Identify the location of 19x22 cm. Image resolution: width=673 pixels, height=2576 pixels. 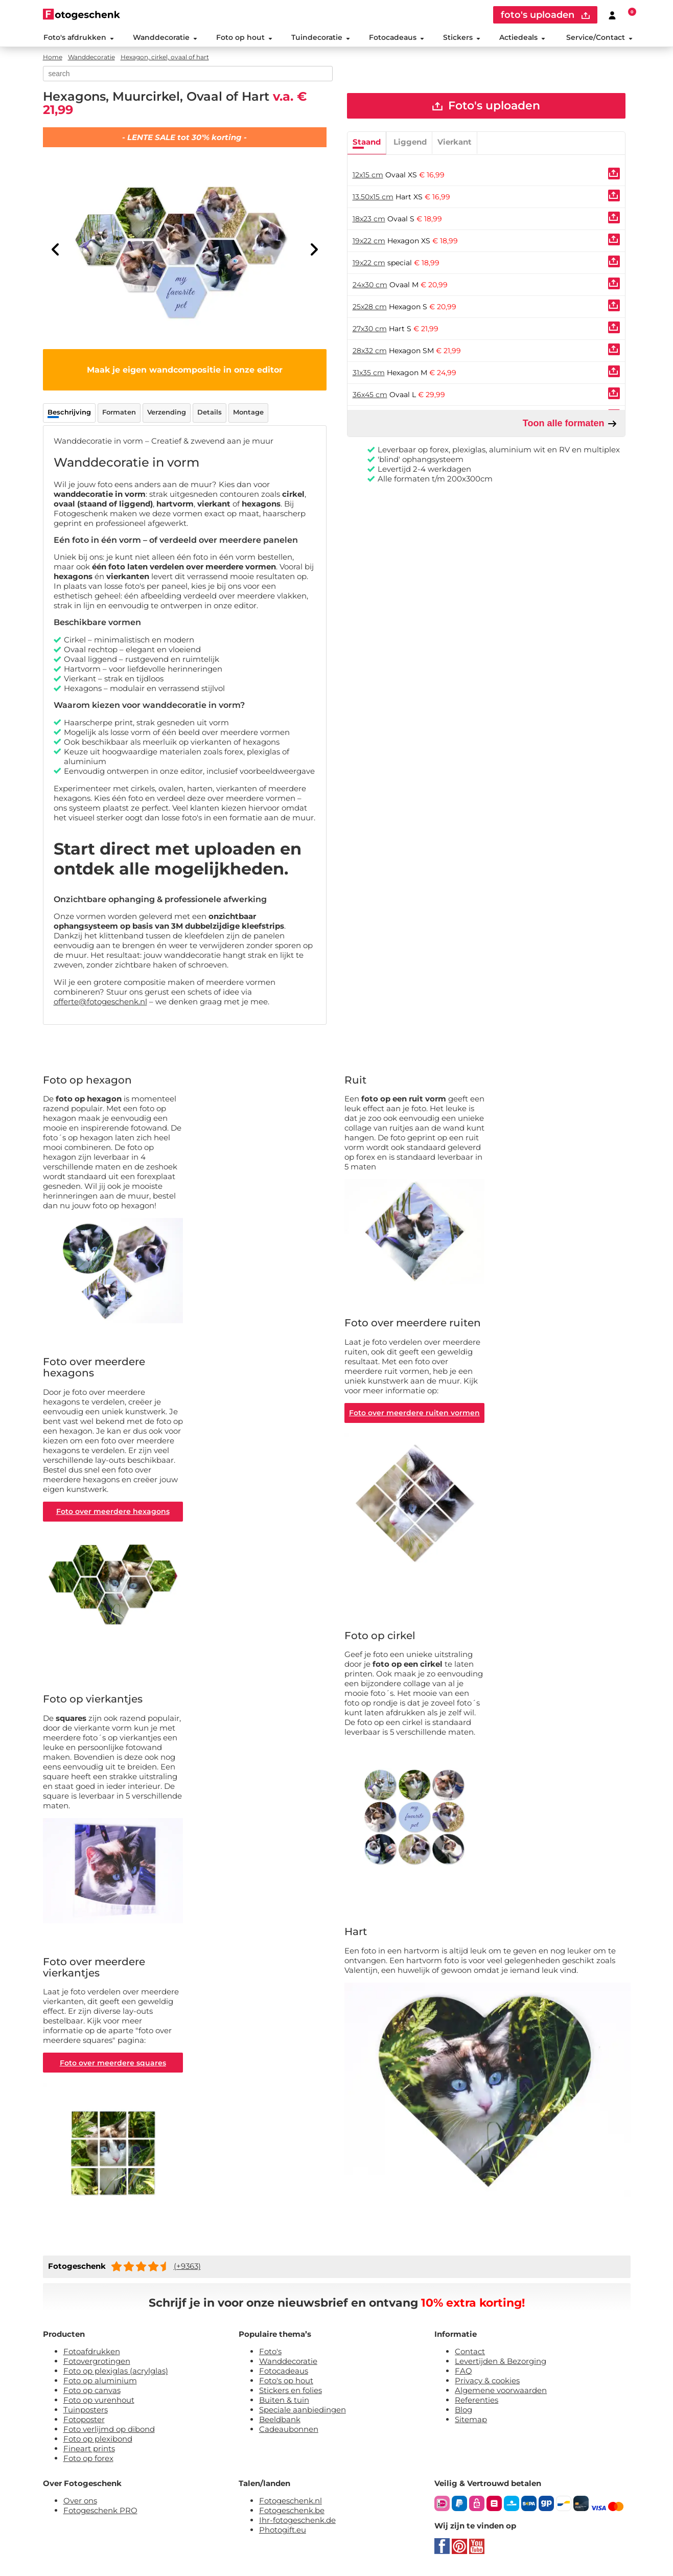
(369, 242).